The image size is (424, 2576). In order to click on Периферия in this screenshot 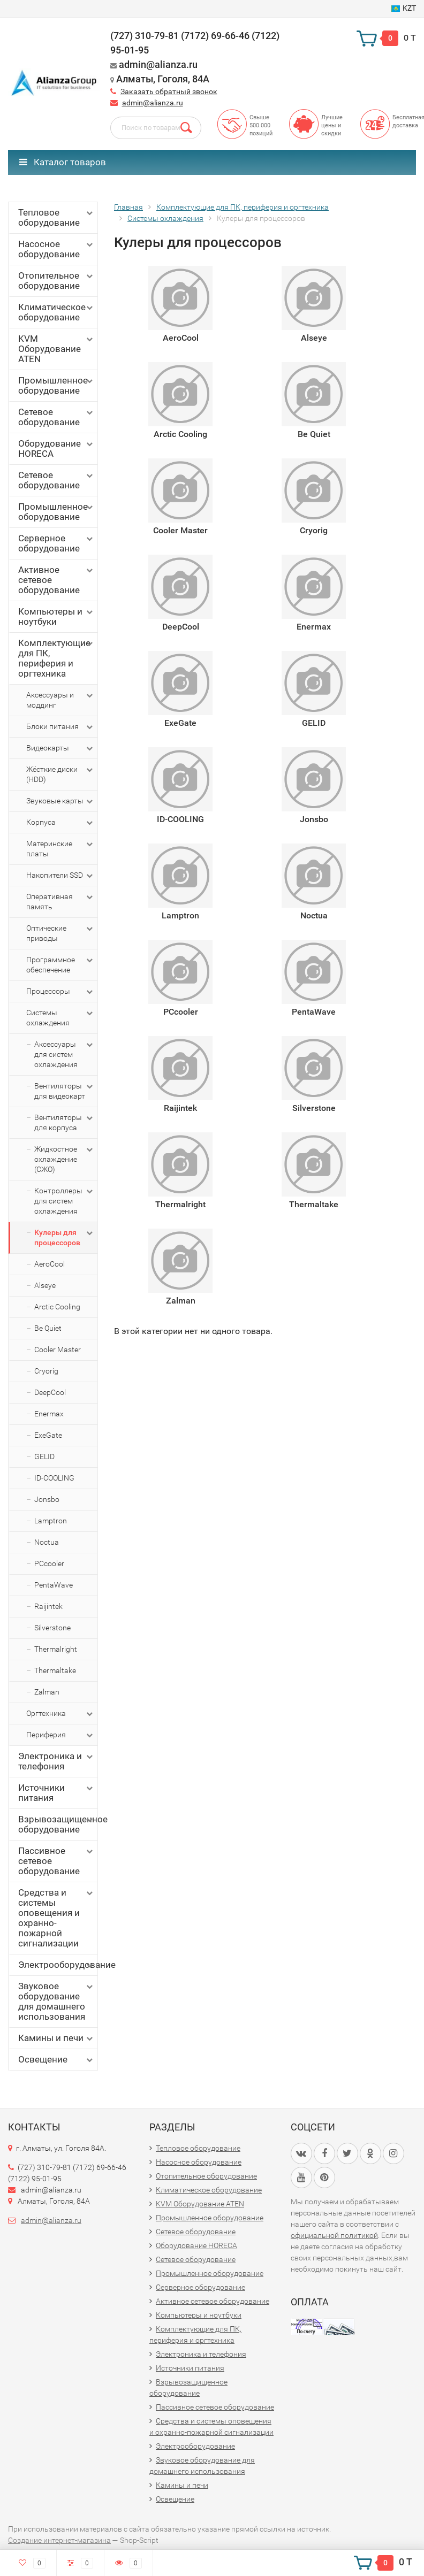, I will do `click(60, 1735)`.